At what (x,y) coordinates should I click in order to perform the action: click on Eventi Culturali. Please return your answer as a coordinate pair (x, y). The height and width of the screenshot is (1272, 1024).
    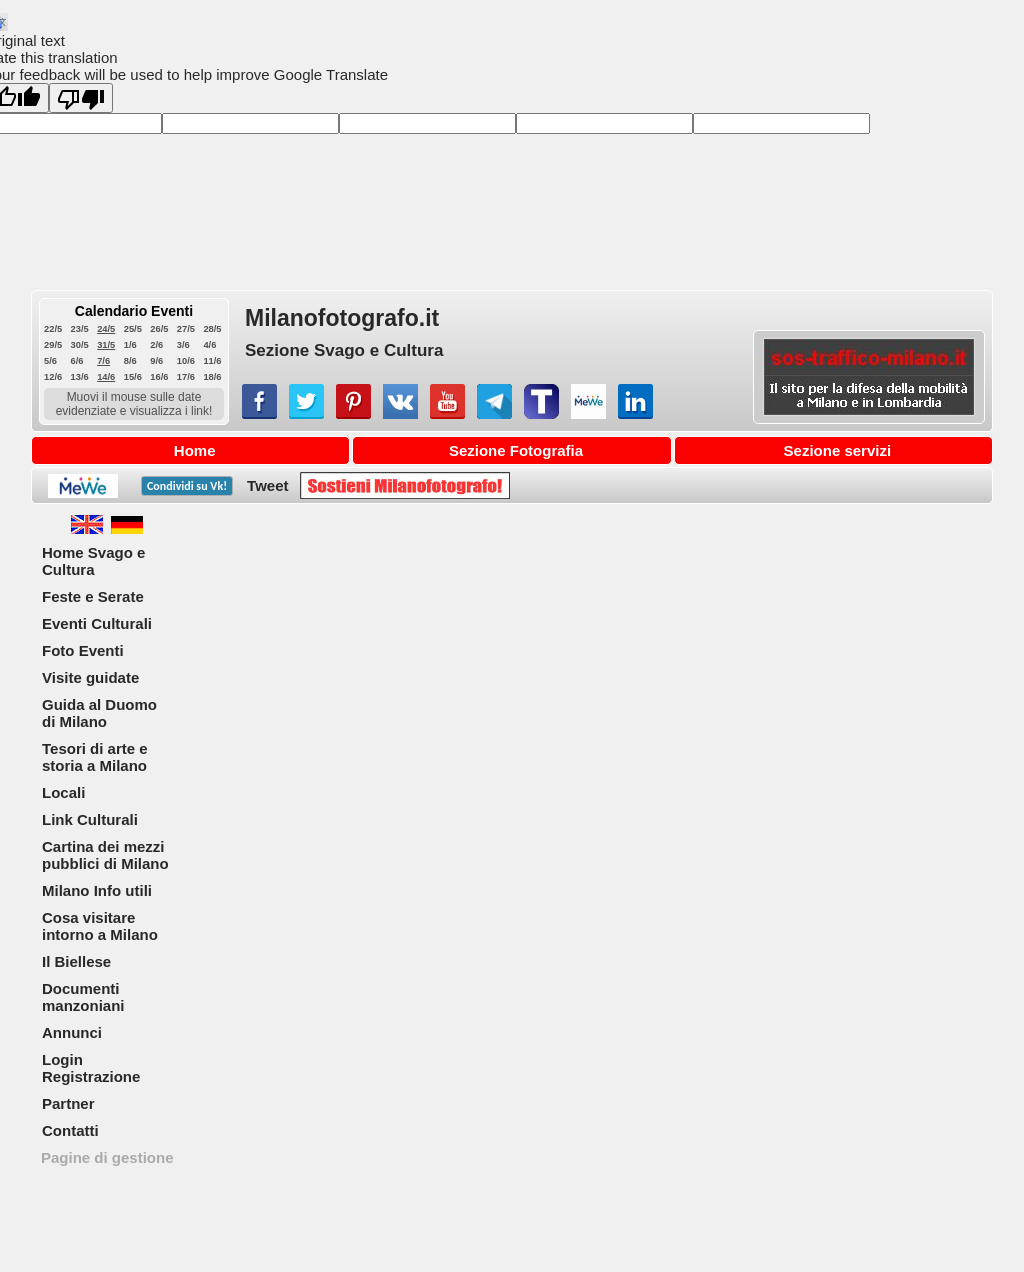
    Looking at the image, I should click on (97, 623).